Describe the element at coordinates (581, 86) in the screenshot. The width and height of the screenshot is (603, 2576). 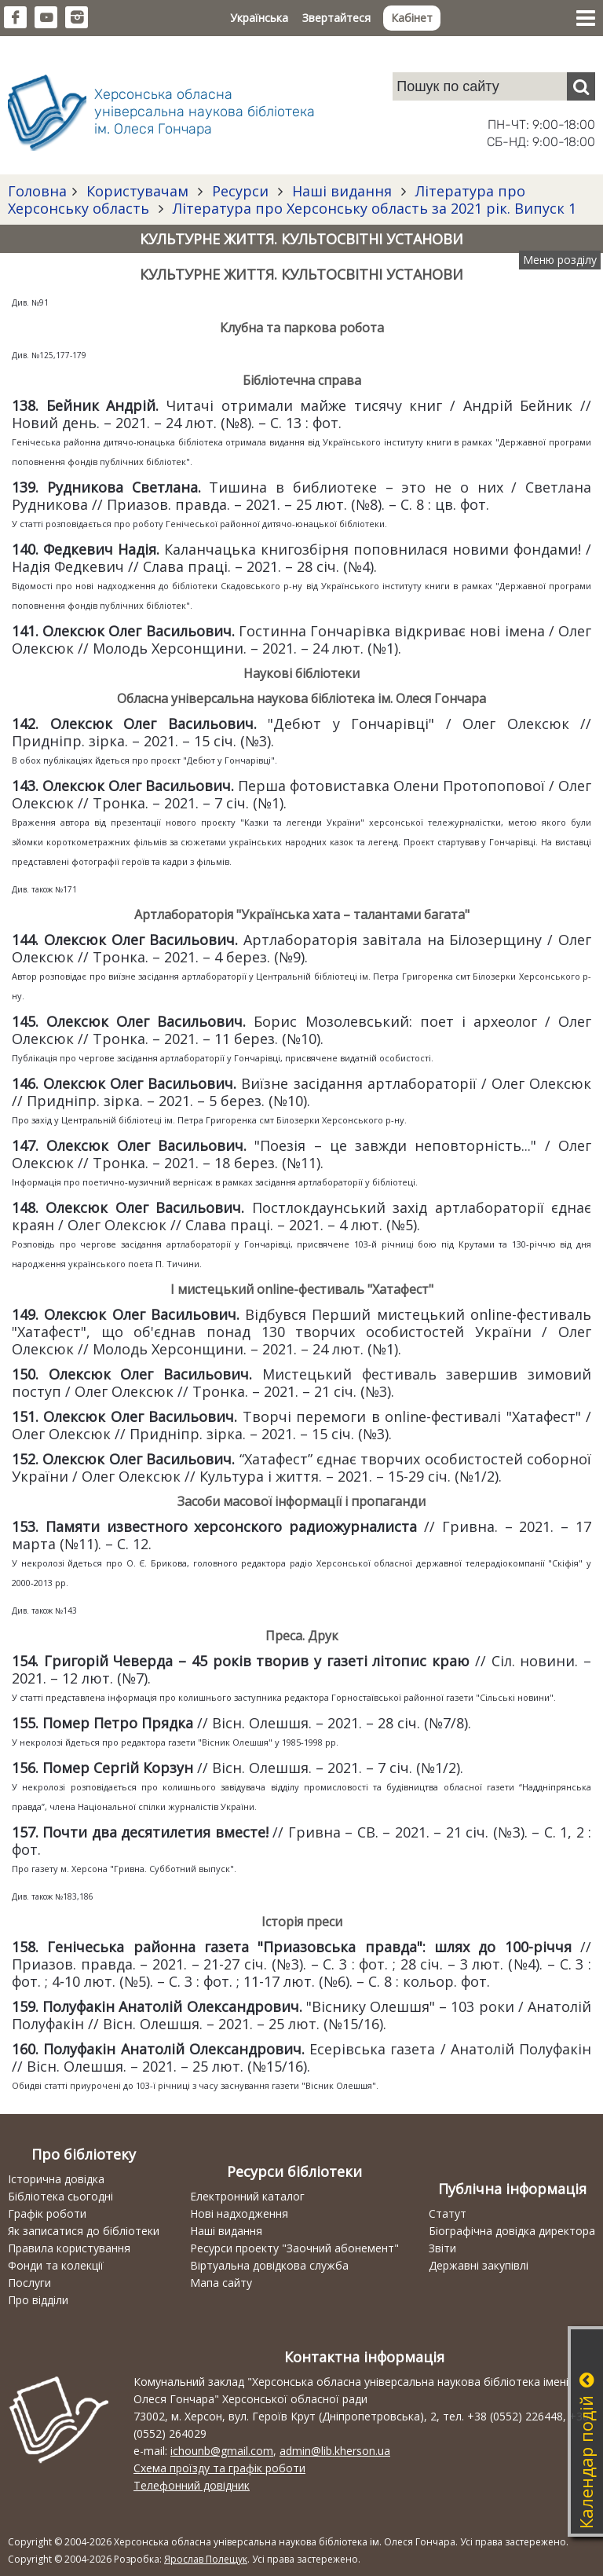
I see `[Пошук]` at that location.